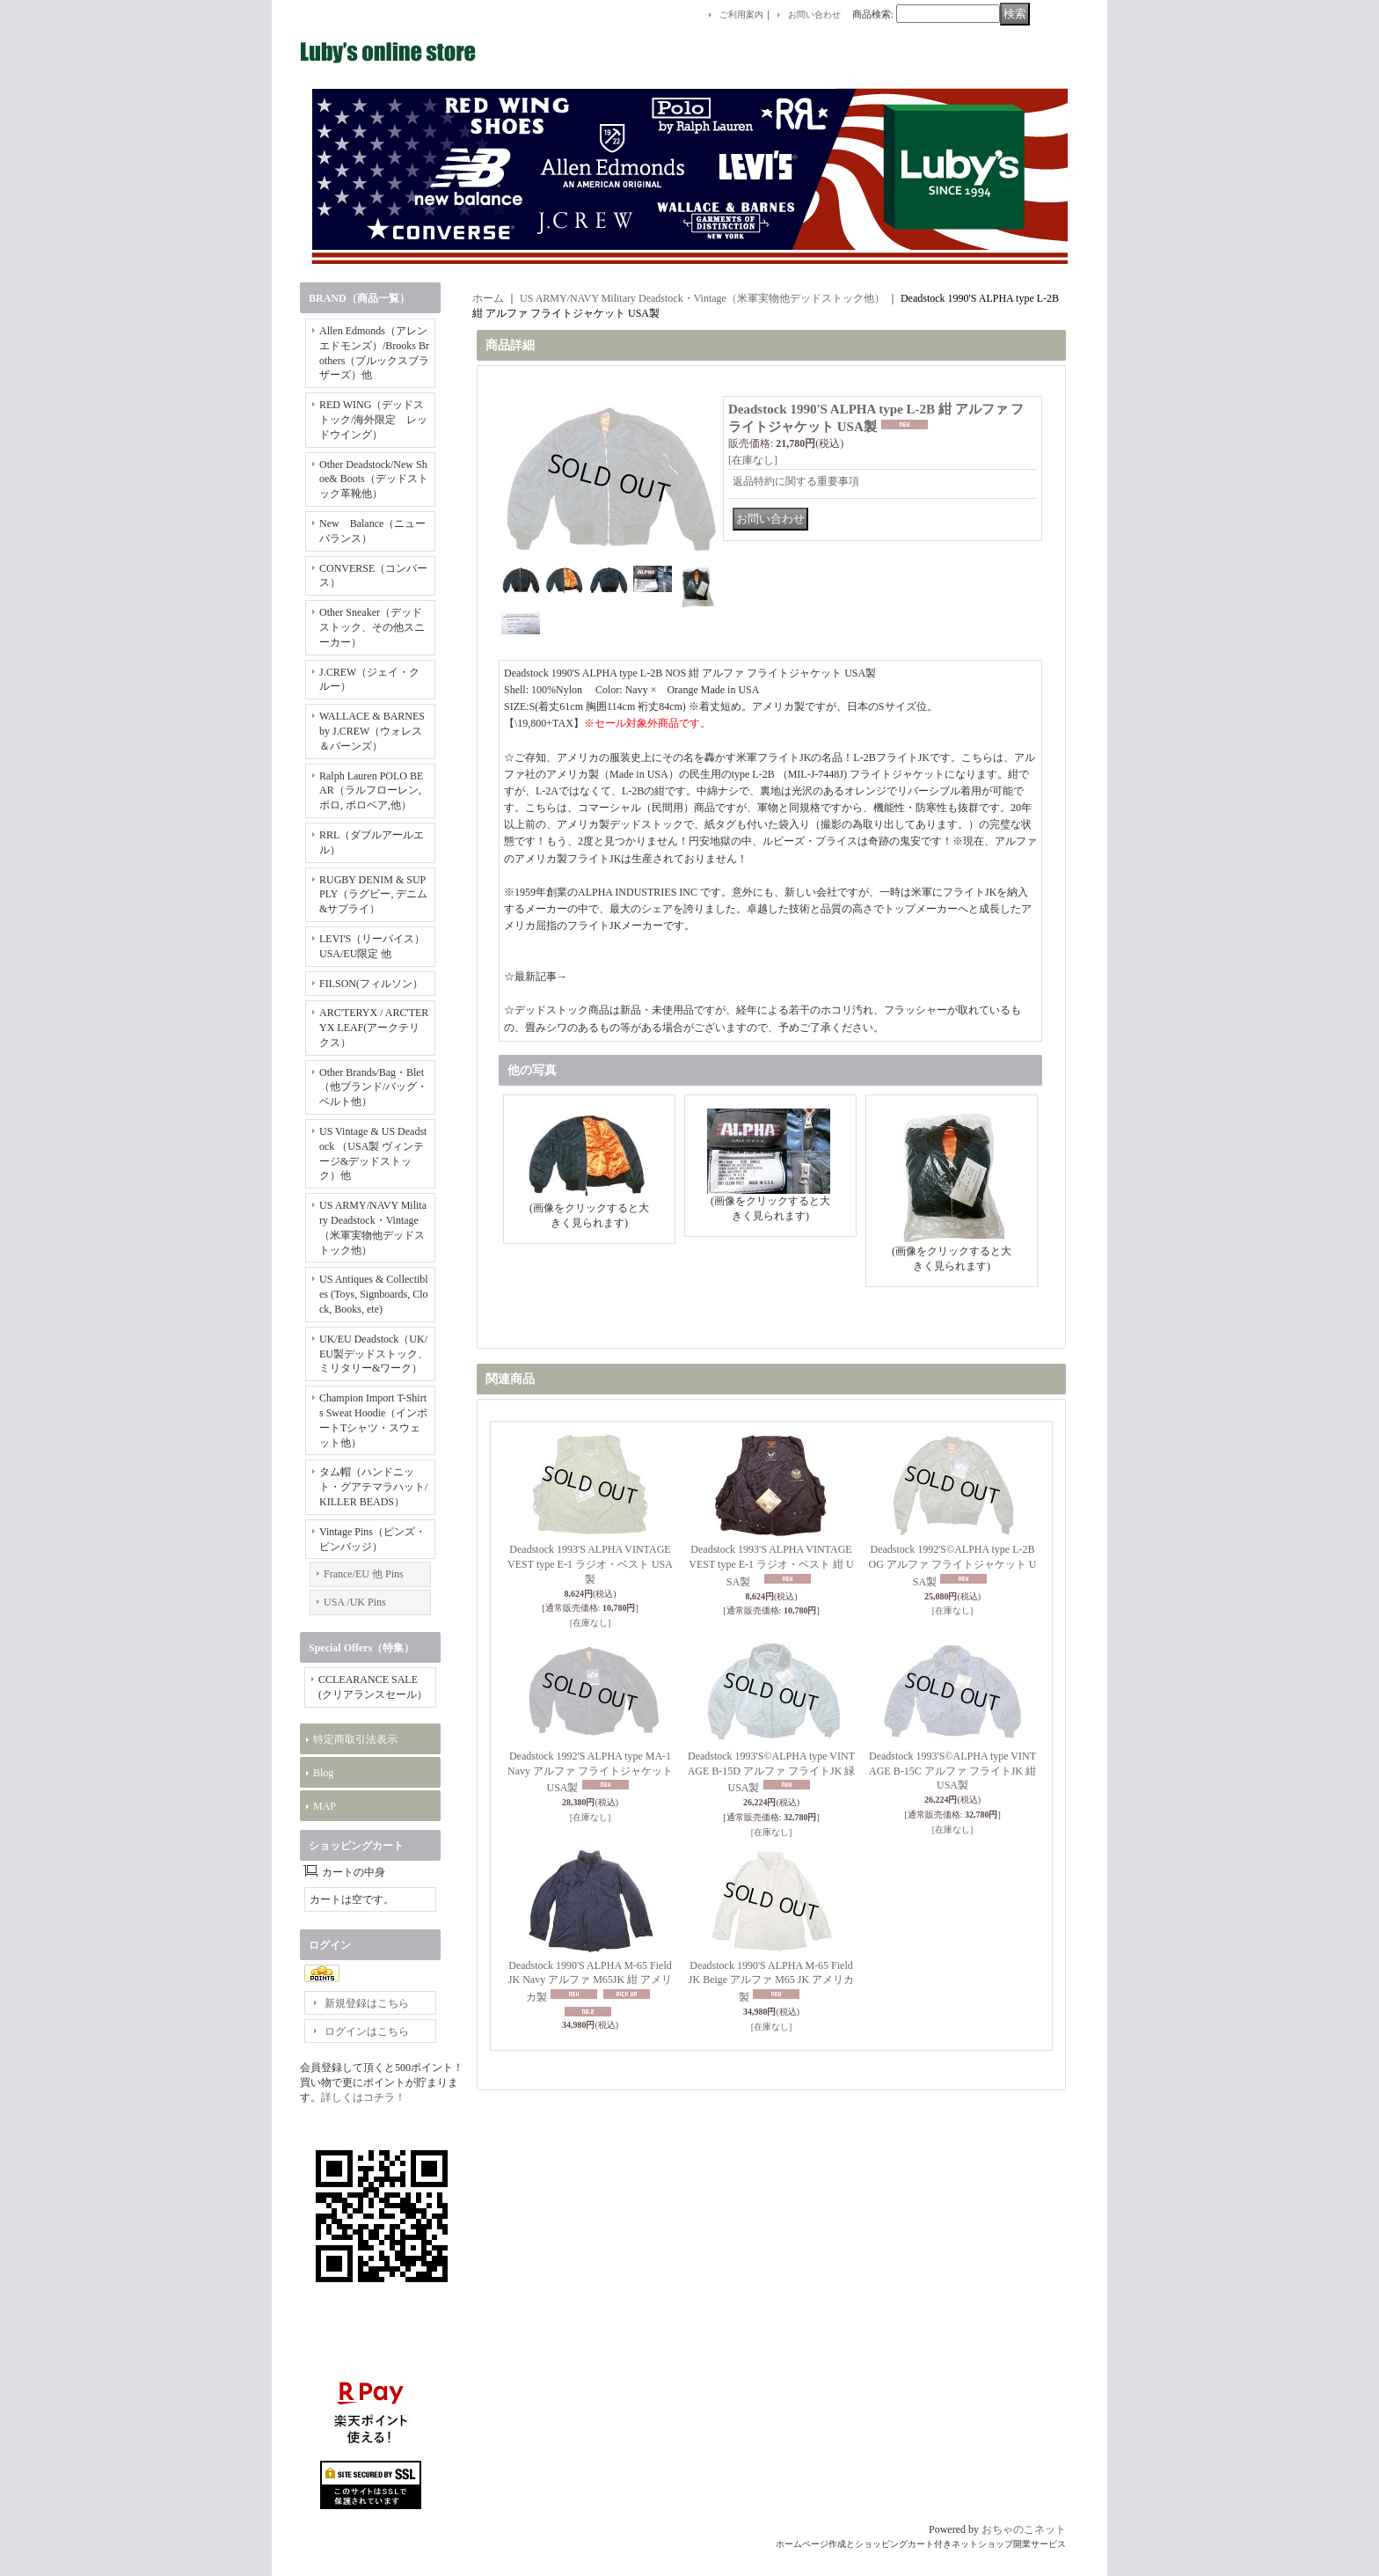 The width and height of the screenshot is (1379, 2576). I want to click on RUGBY DENIM & SUPPLY（ラグビー, デニム&サプライ）, so click(373, 895).